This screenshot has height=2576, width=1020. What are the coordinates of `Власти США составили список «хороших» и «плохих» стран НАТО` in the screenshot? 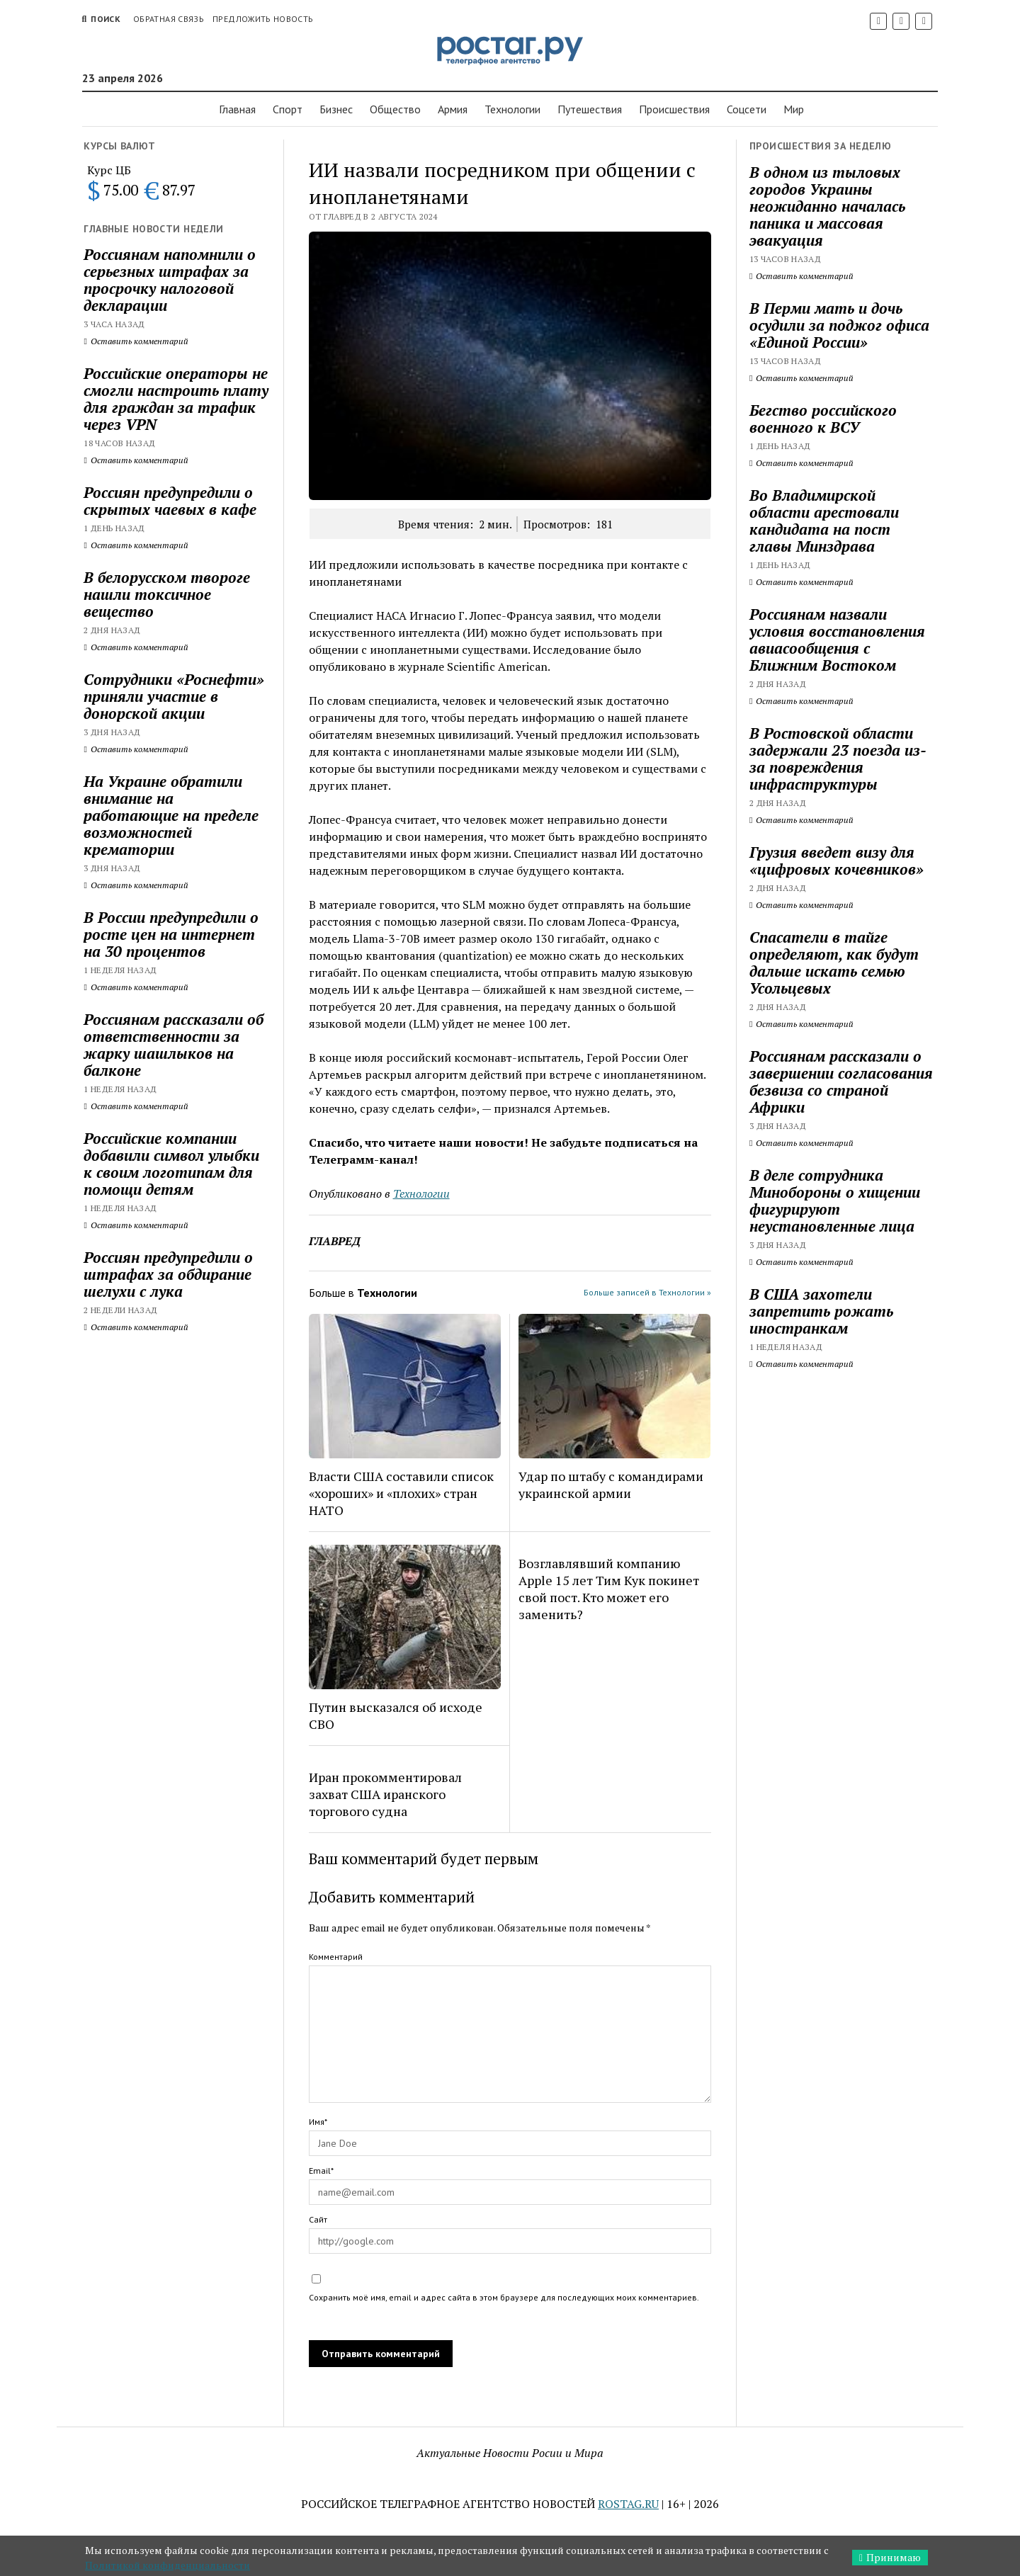 It's located at (401, 1493).